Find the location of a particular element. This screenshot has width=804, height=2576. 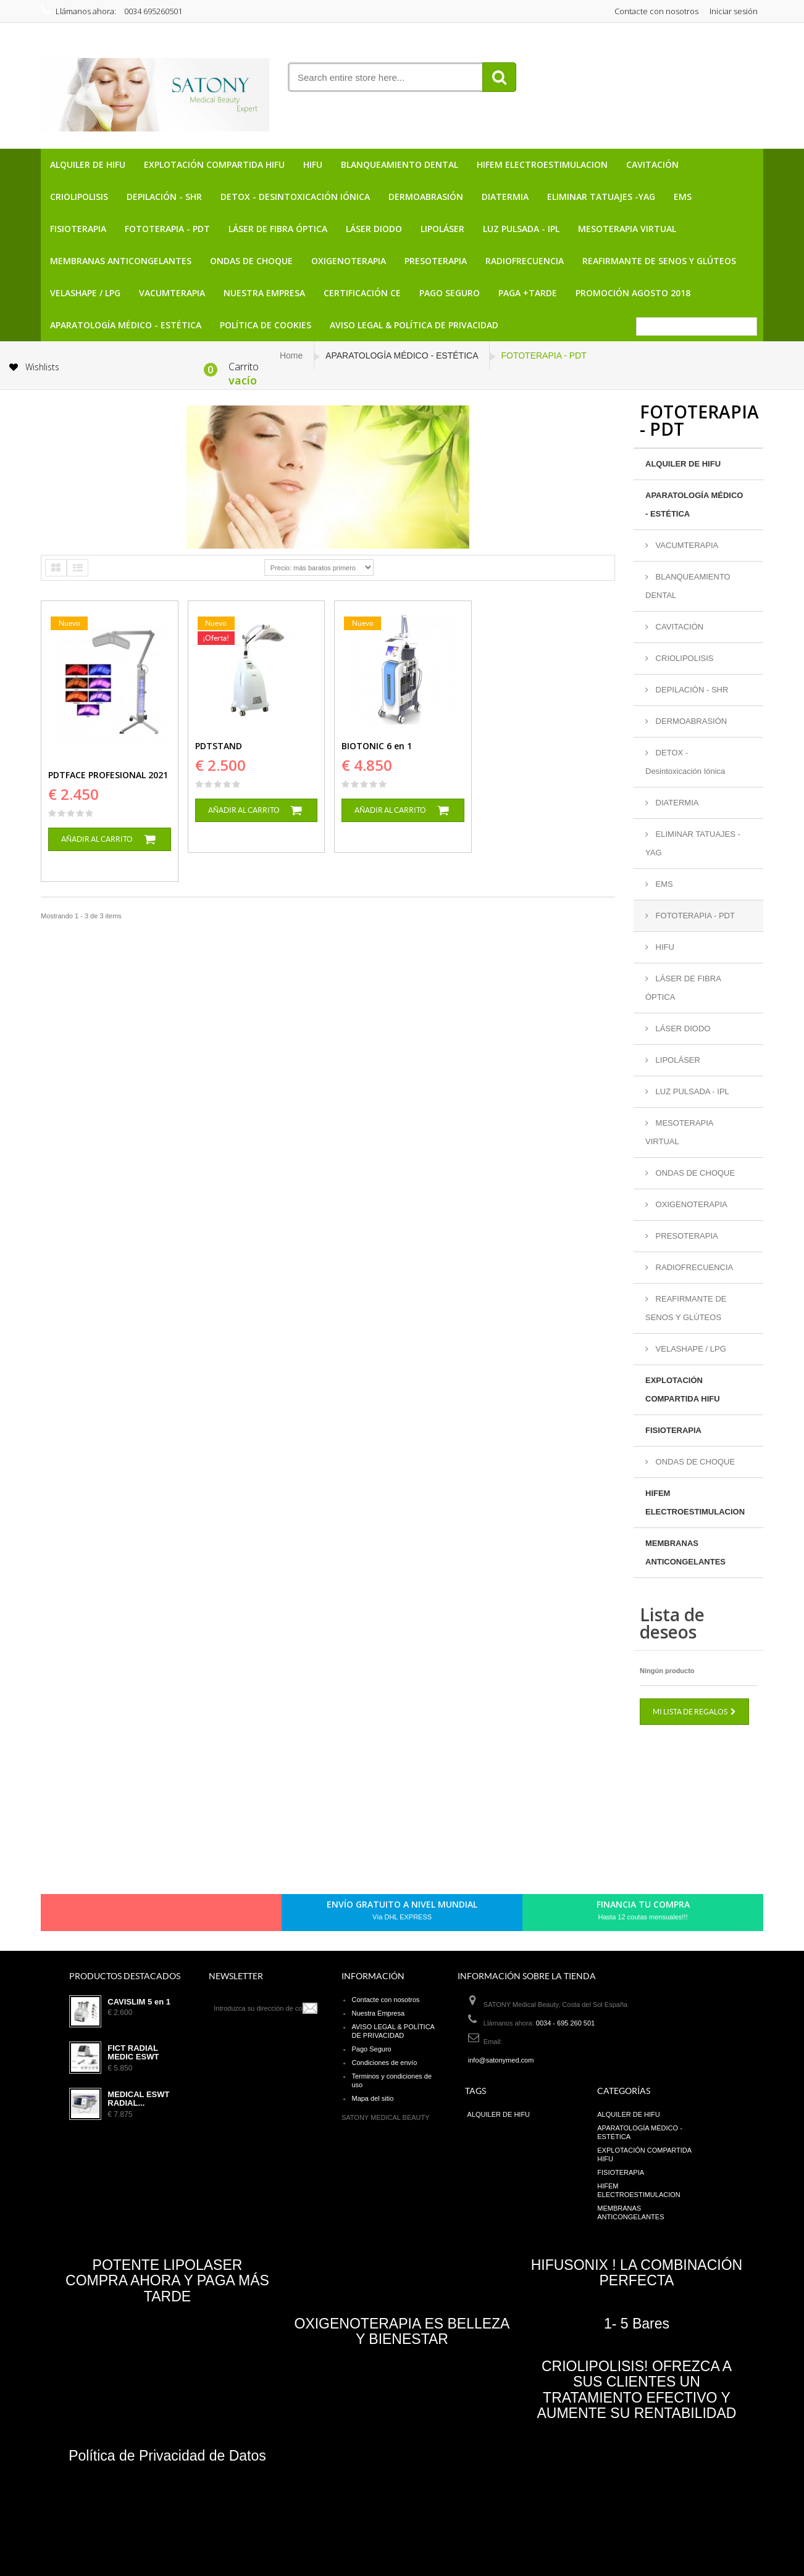

CAVISLIM 5 en 1 is located at coordinates (138, 2002).